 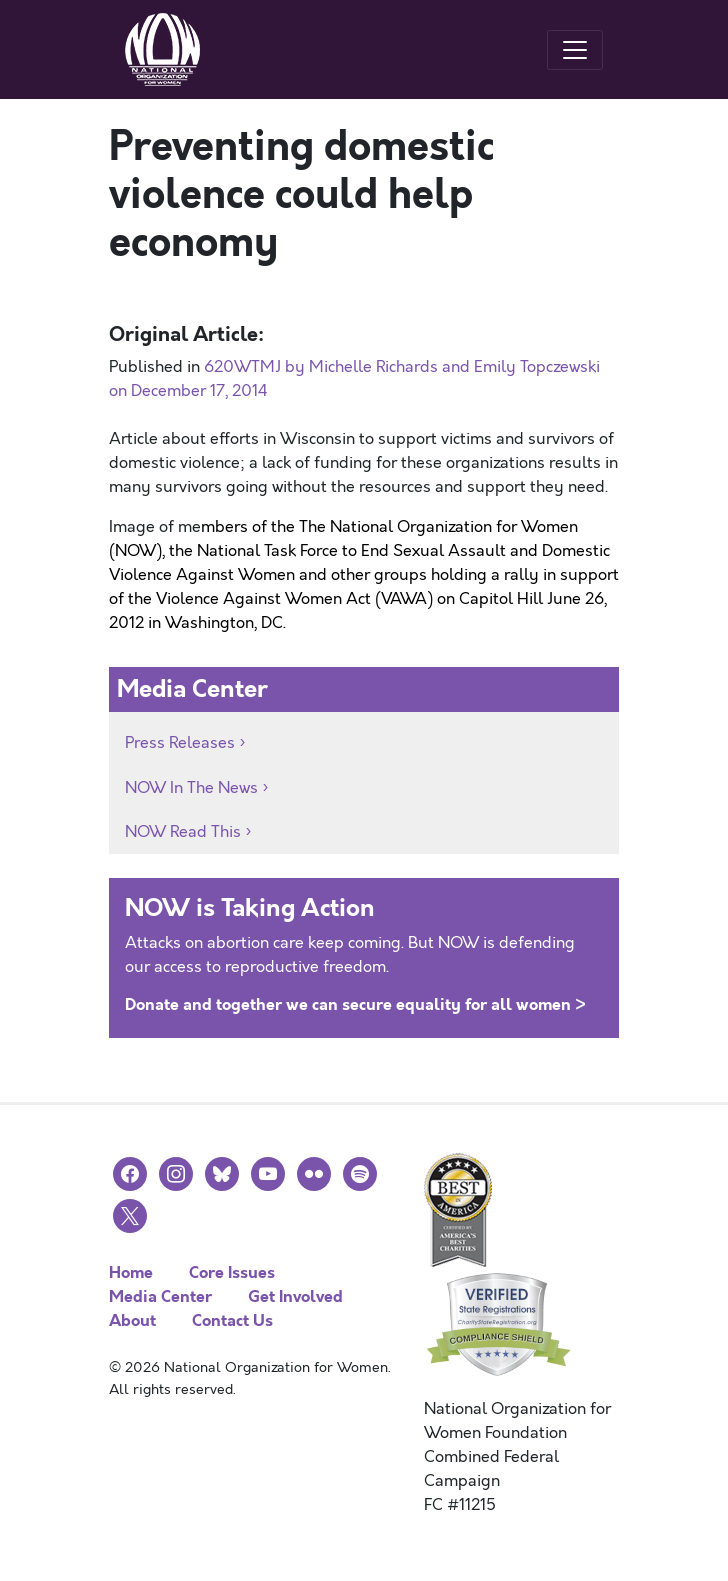 What do you see at coordinates (232, 1272) in the screenshot?
I see `Core Issues` at bounding box center [232, 1272].